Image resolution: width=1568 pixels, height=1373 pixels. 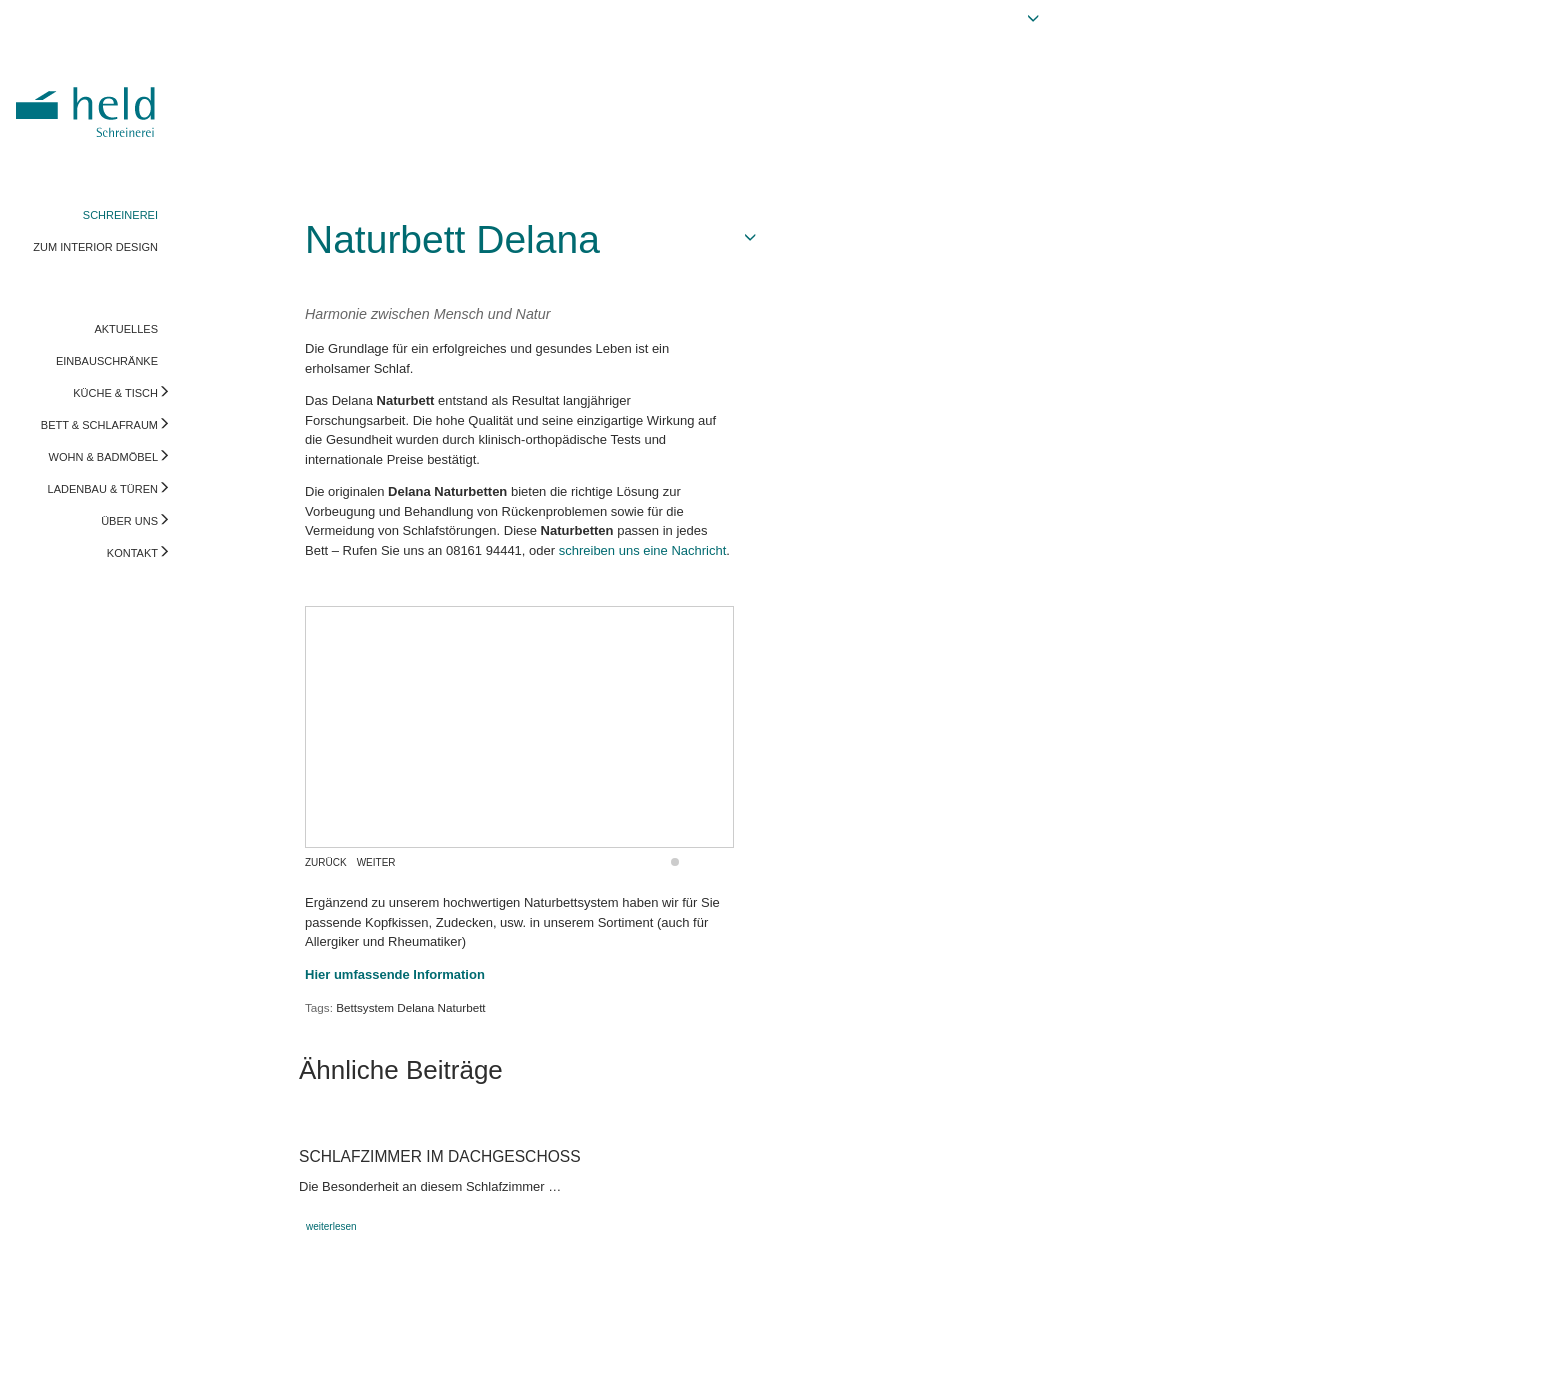 I want to click on EINBAUSCHRÄNKE, so click(x=107, y=361).